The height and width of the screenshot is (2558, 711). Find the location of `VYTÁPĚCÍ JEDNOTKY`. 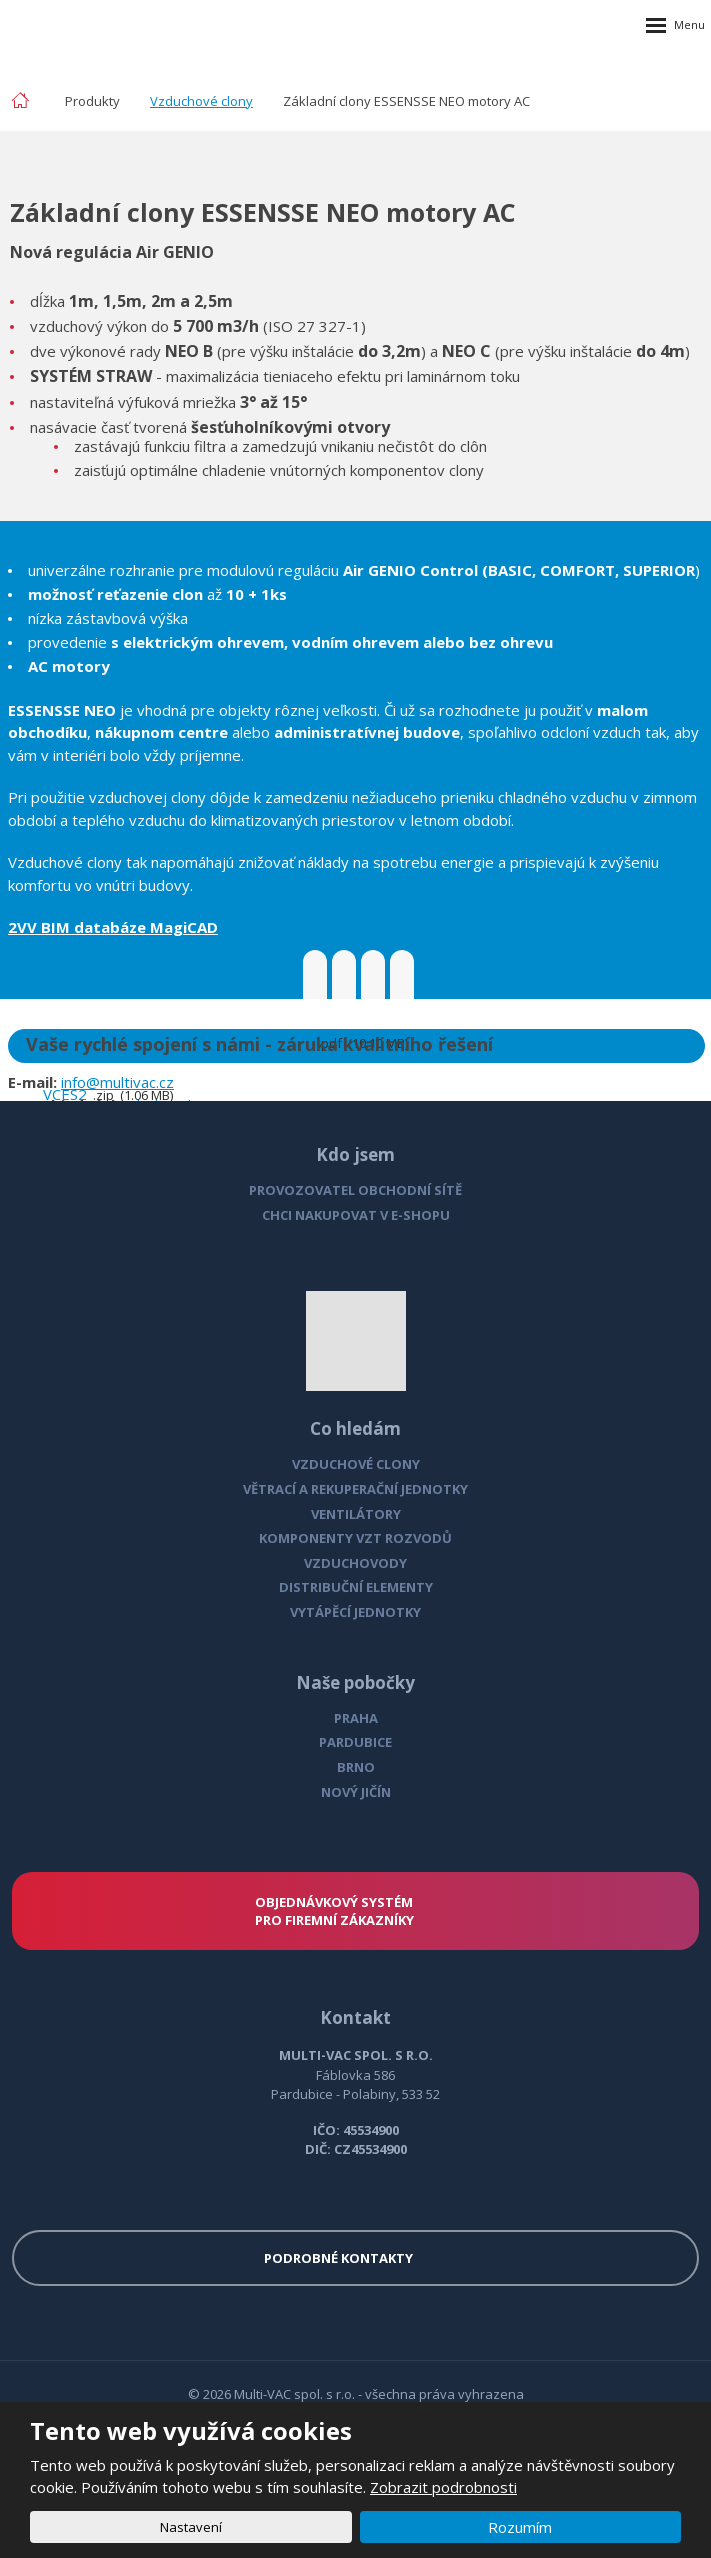

VYTÁPĚCÍ JEDNOTKY is located at coordinates (355, 1612).